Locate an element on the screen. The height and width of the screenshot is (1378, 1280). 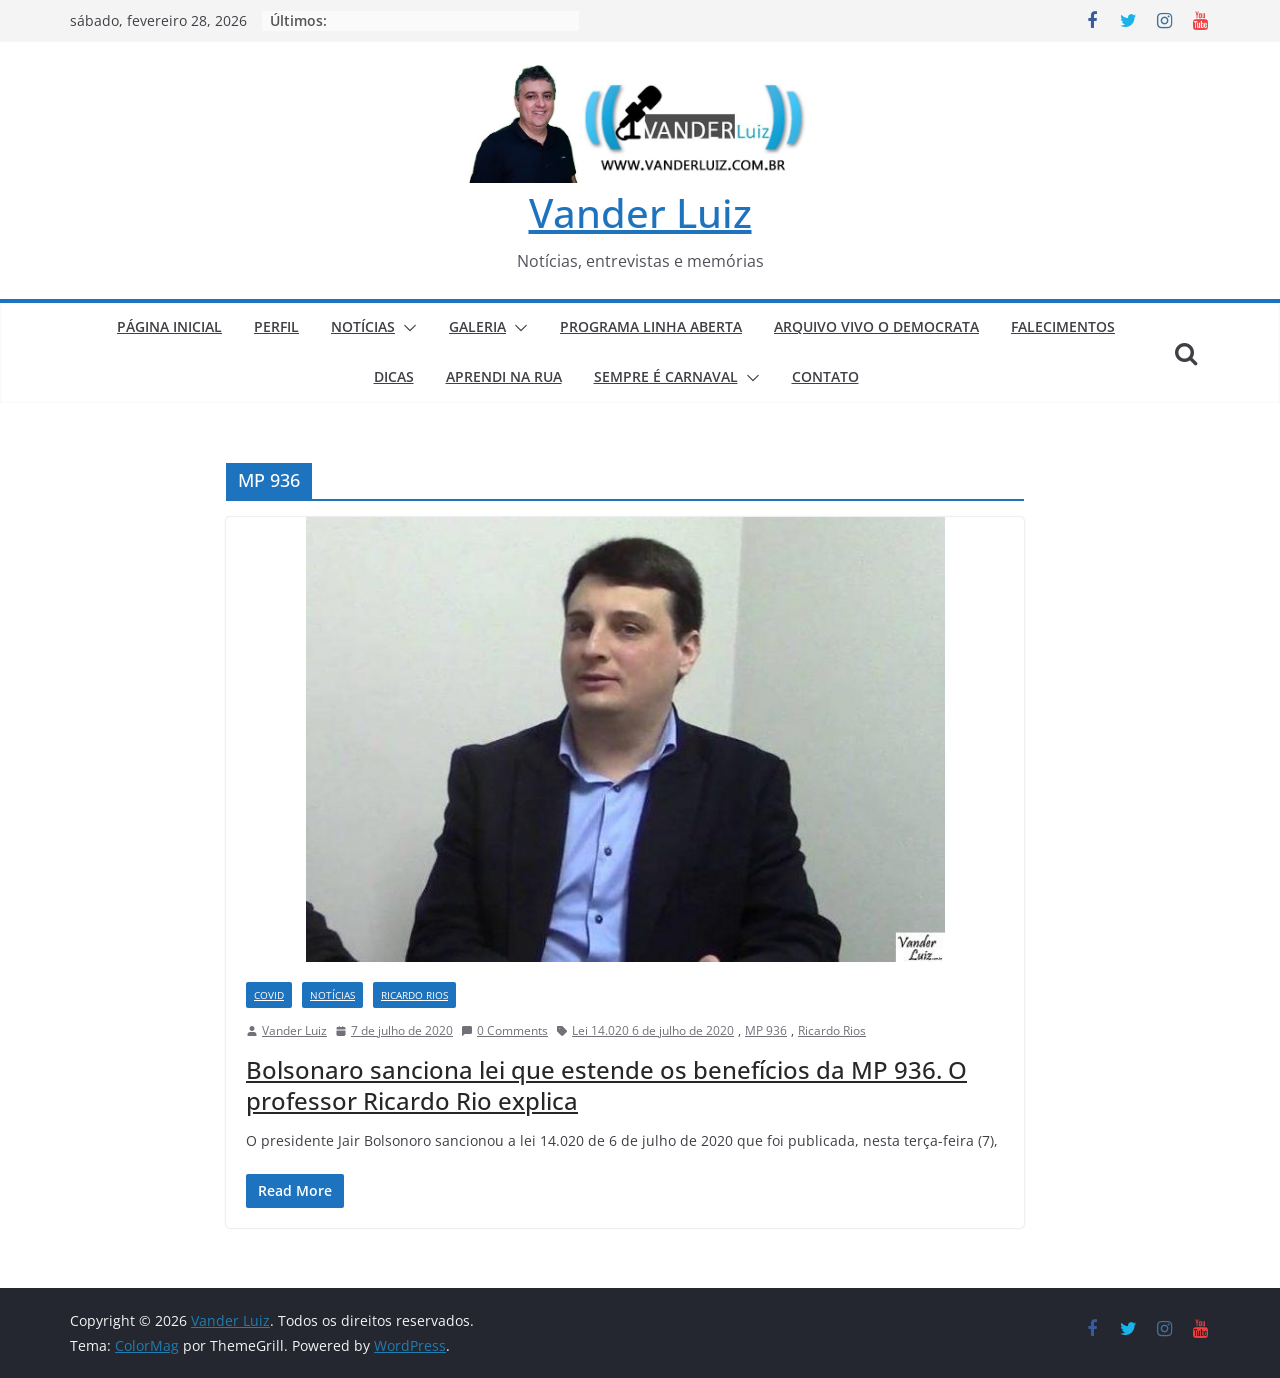
PERFIL is located at coordinates (276, 326).